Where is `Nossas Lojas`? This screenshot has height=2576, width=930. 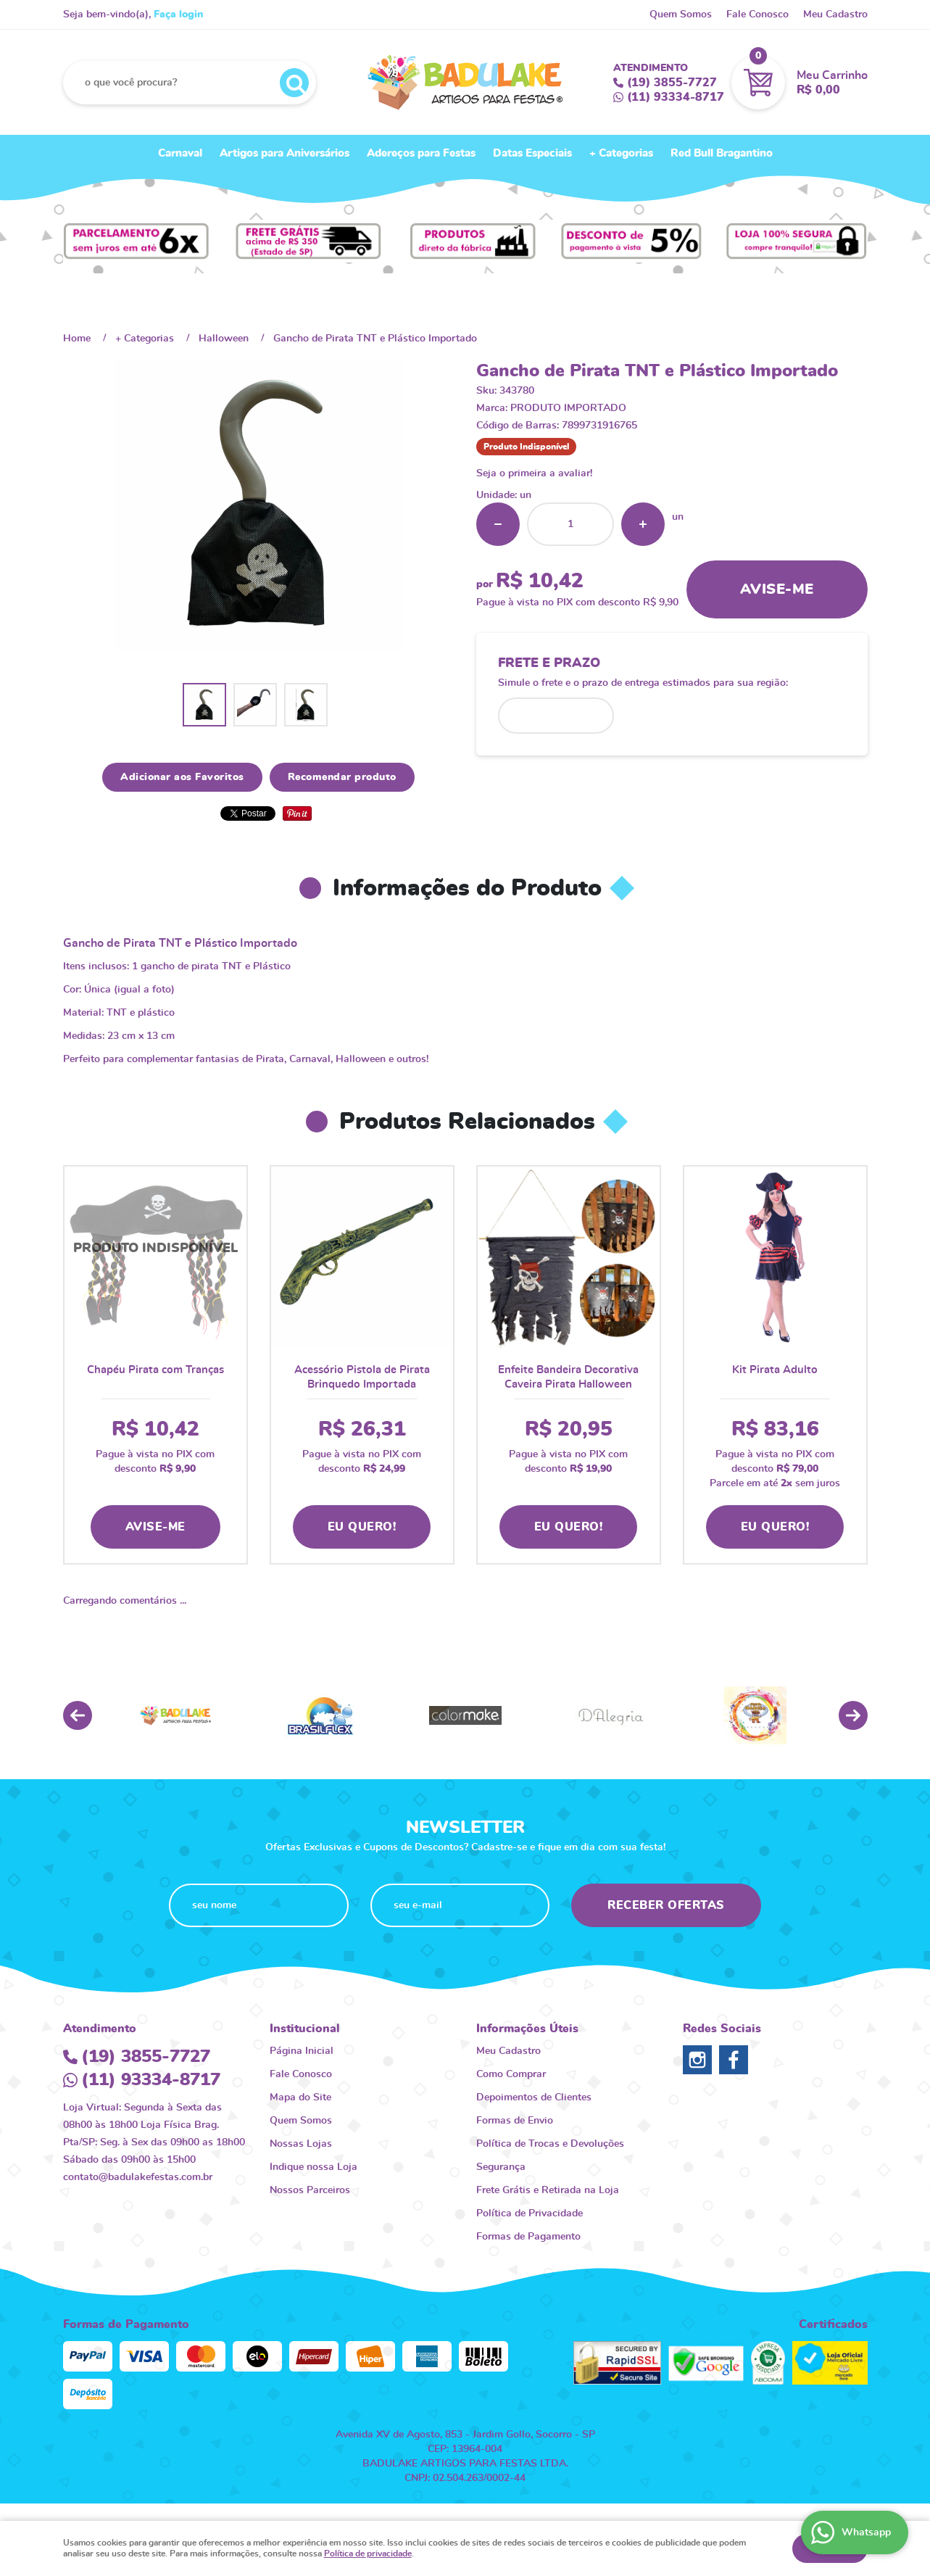 Nossas Lojas is located at coordinates (301, 2144).